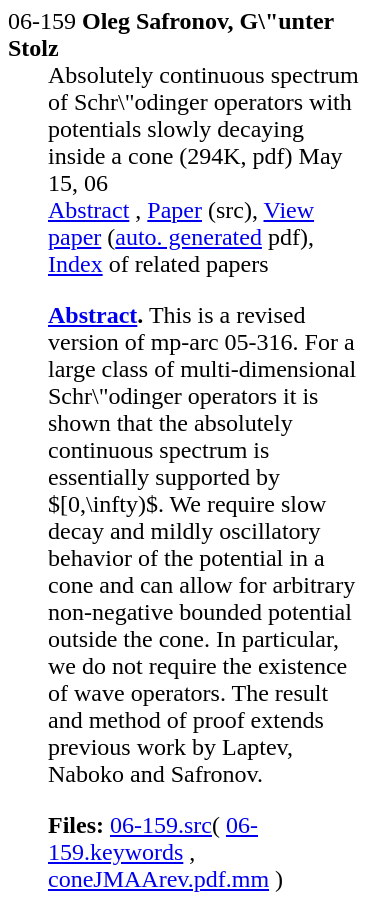  What do you see at coordinates (153, 838) in the screenshot?
I see `06-159.keywords` at bounding box center [153, 838].